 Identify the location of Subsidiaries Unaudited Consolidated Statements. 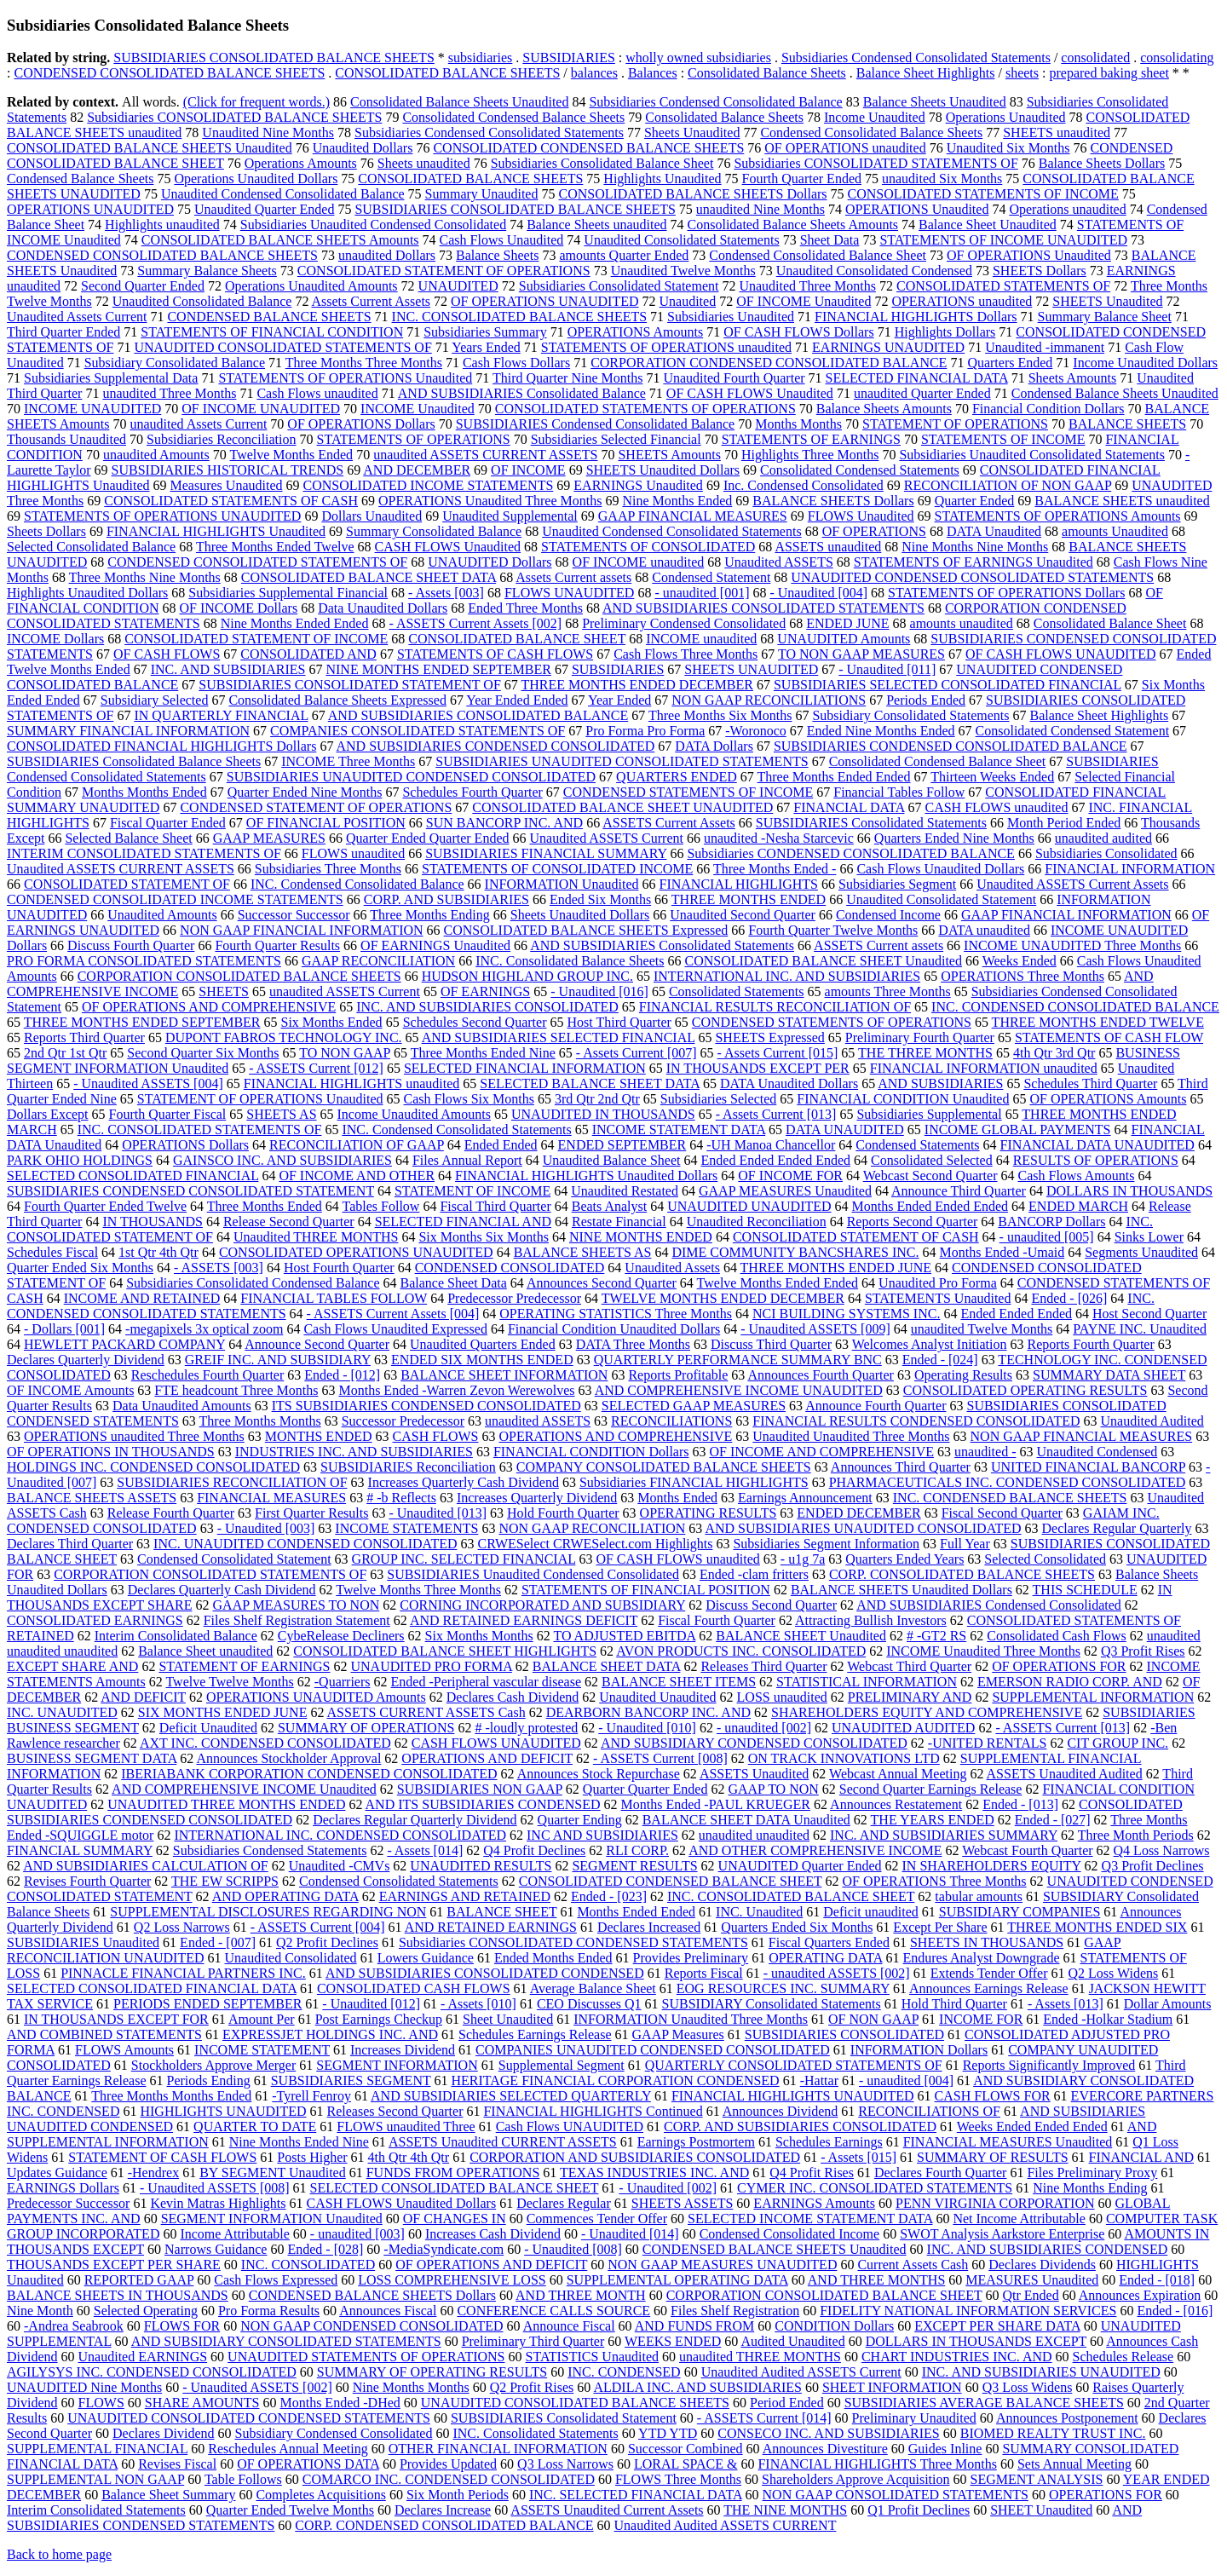
(1032, 454).